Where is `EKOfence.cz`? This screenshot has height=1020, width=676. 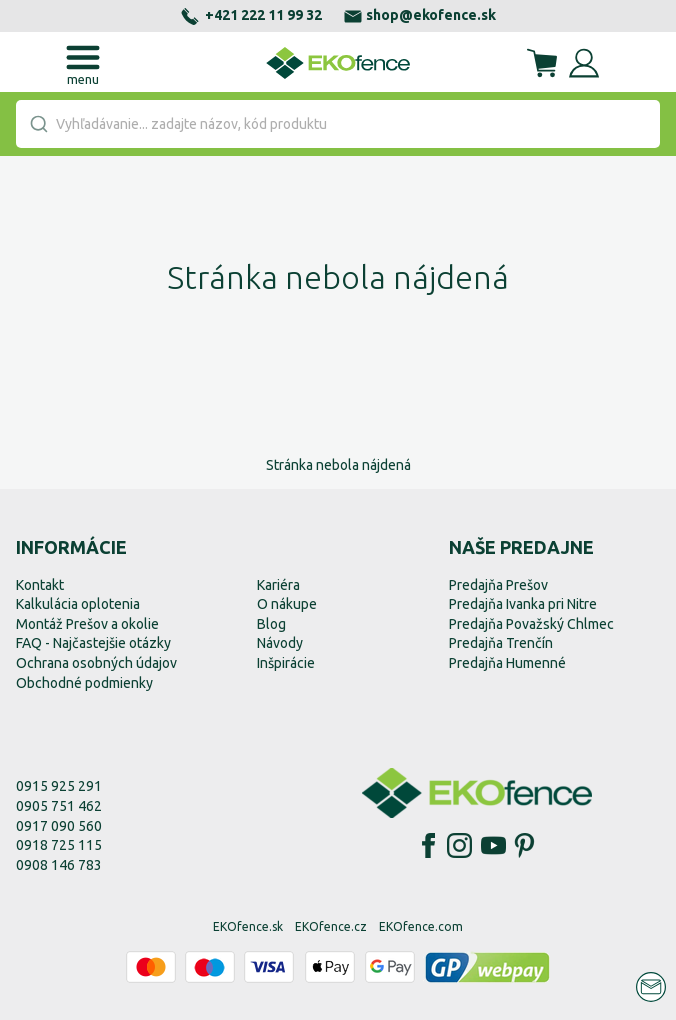 EKOfence.cz is located at coordinates (331, 926).